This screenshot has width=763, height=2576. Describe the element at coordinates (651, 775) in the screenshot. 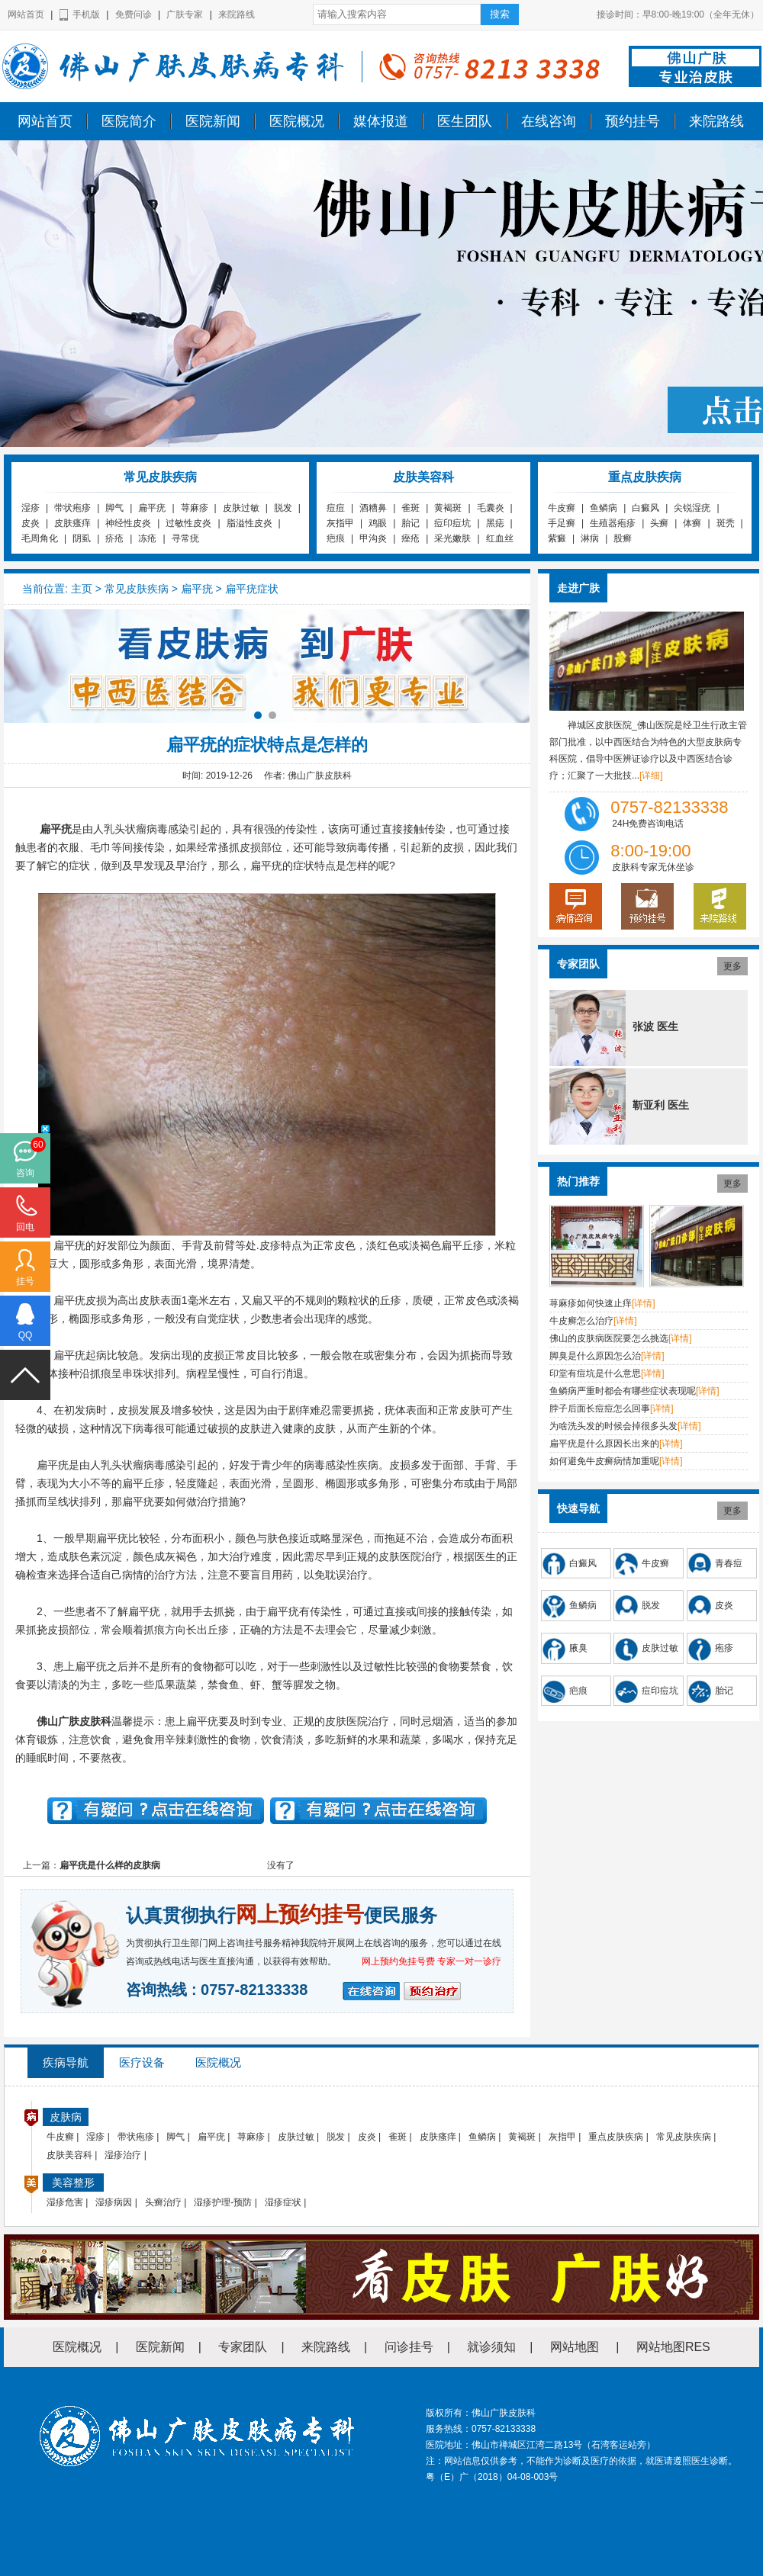

I see `[详细]` at that location.